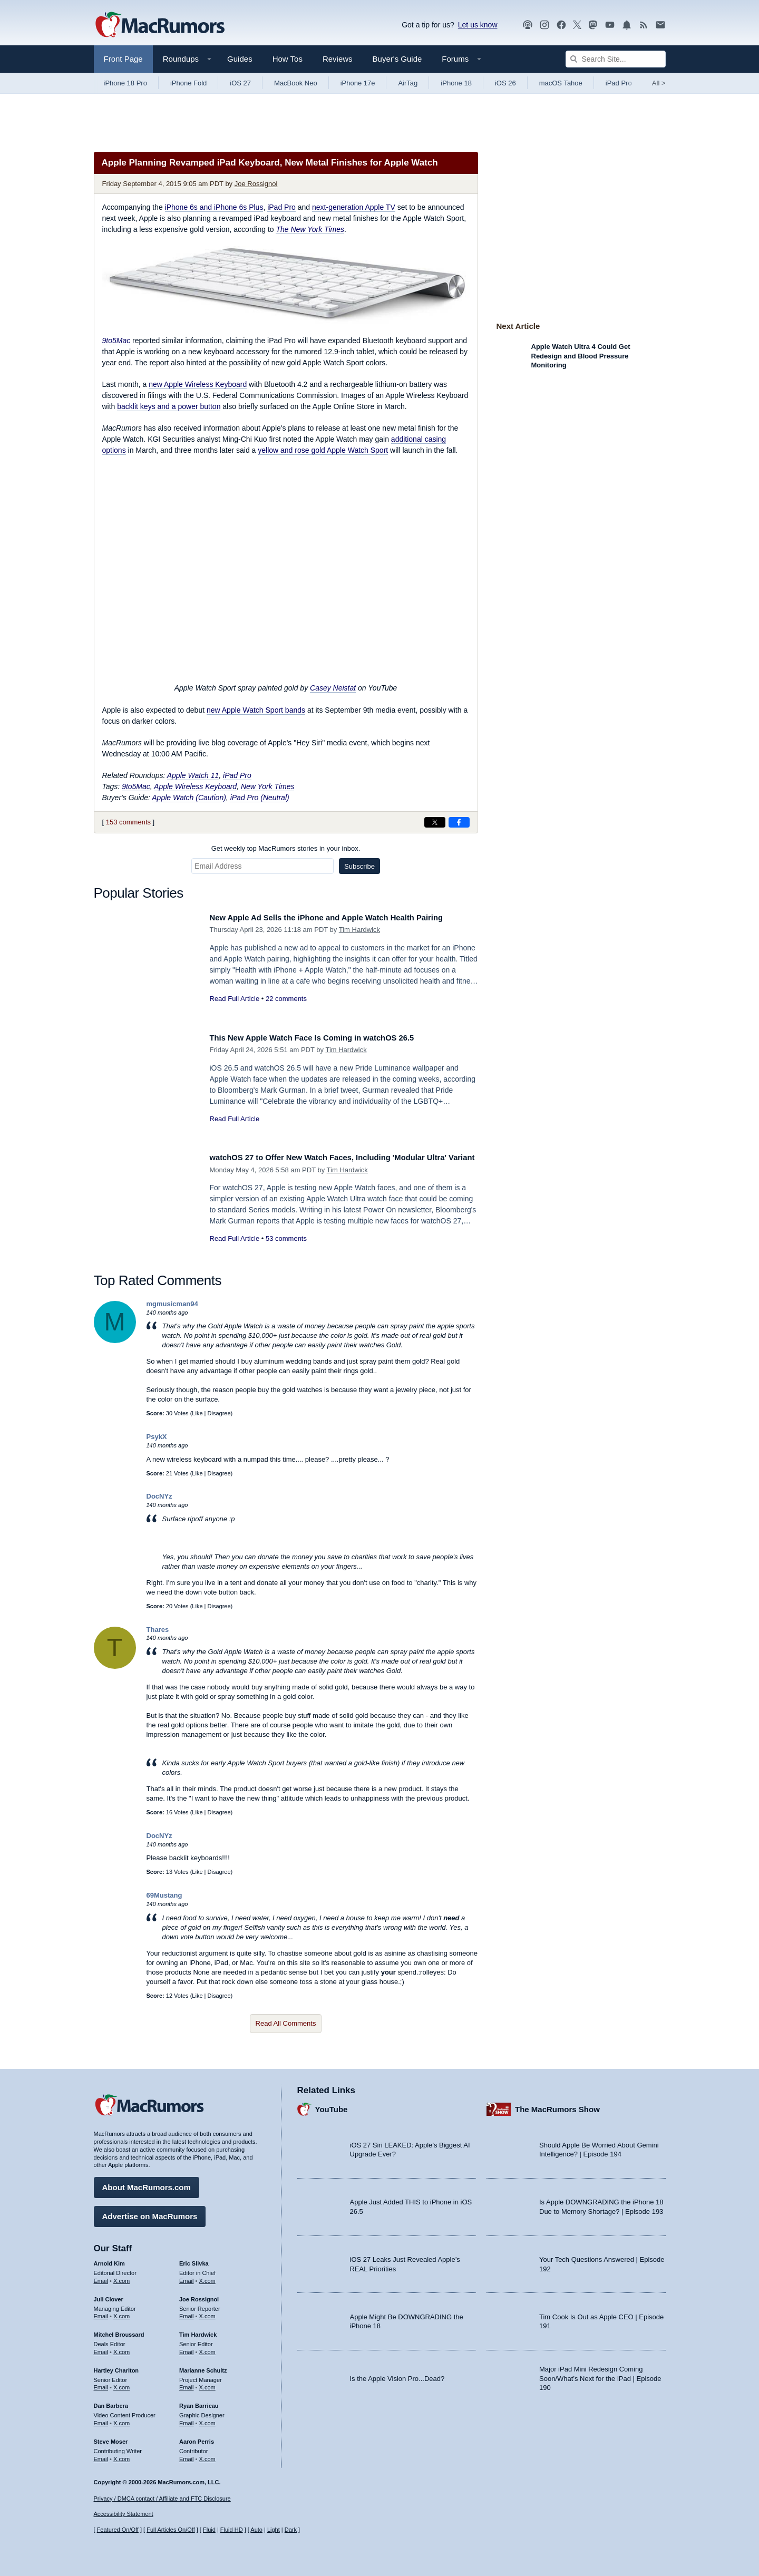 The image size is (759, 2576). Describe the element at coordinates (610, 25) in the screenshot. I see `[MacRumors YouTube channel]` at that location.